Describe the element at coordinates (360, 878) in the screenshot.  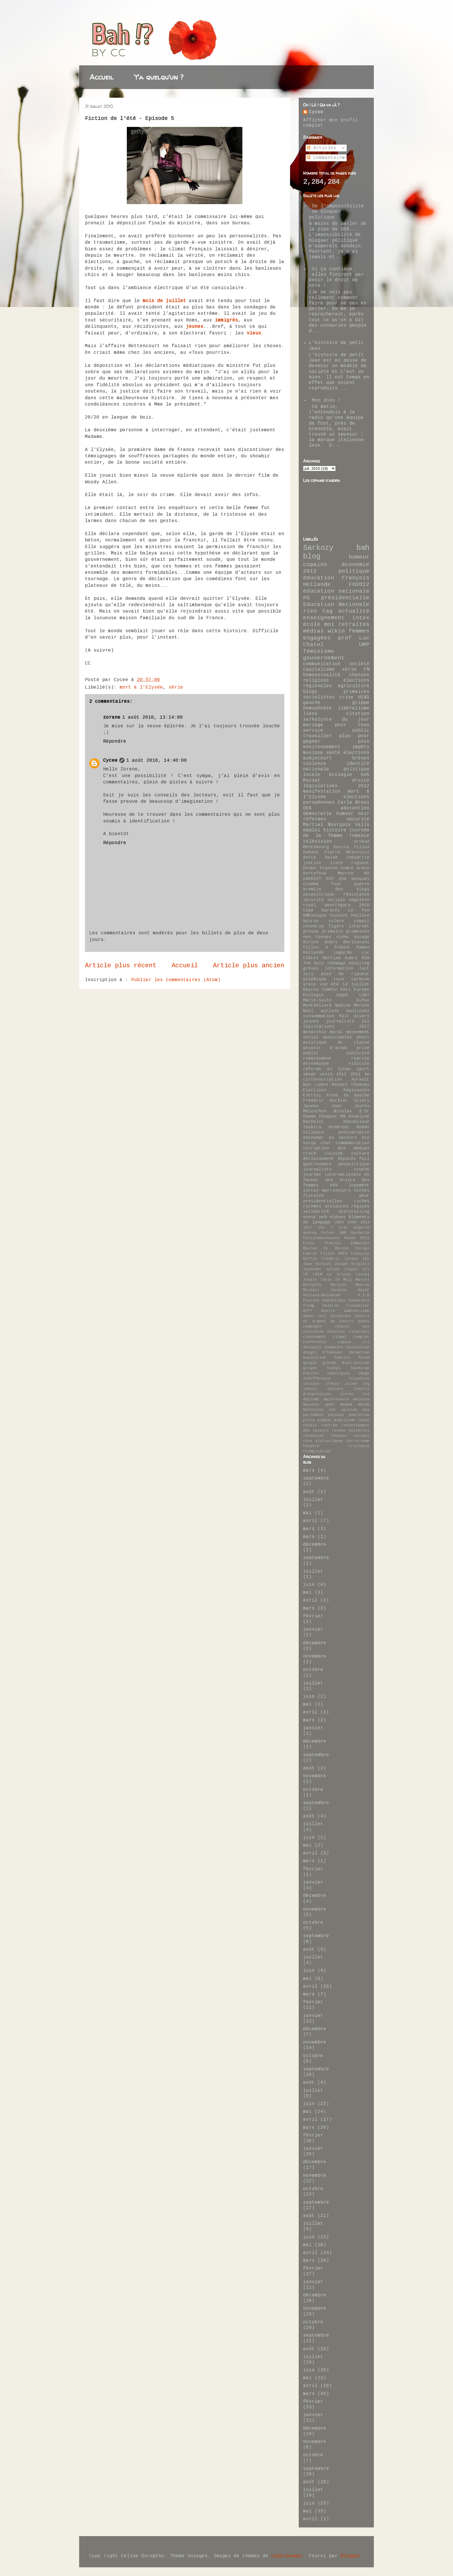
I see `banques` at that location.